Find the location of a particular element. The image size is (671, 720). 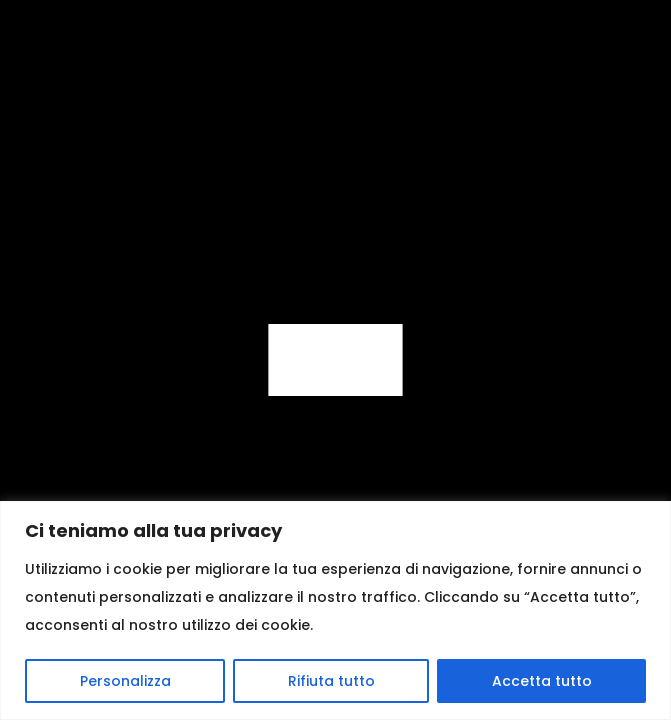

Accetta tutto is located at coordinates (542, 681).